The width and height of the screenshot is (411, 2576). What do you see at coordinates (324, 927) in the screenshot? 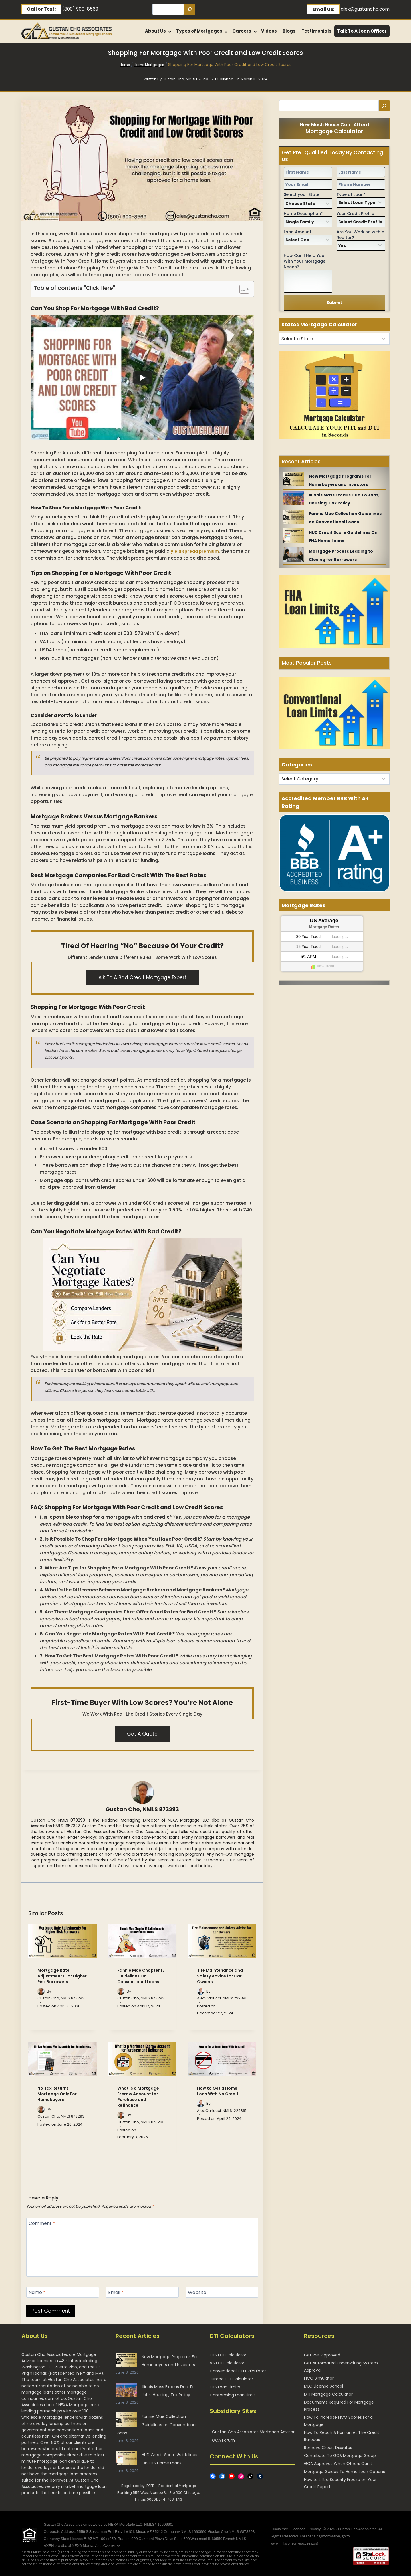
I see `Mortgage Rates` at bounding box center [324, 927].